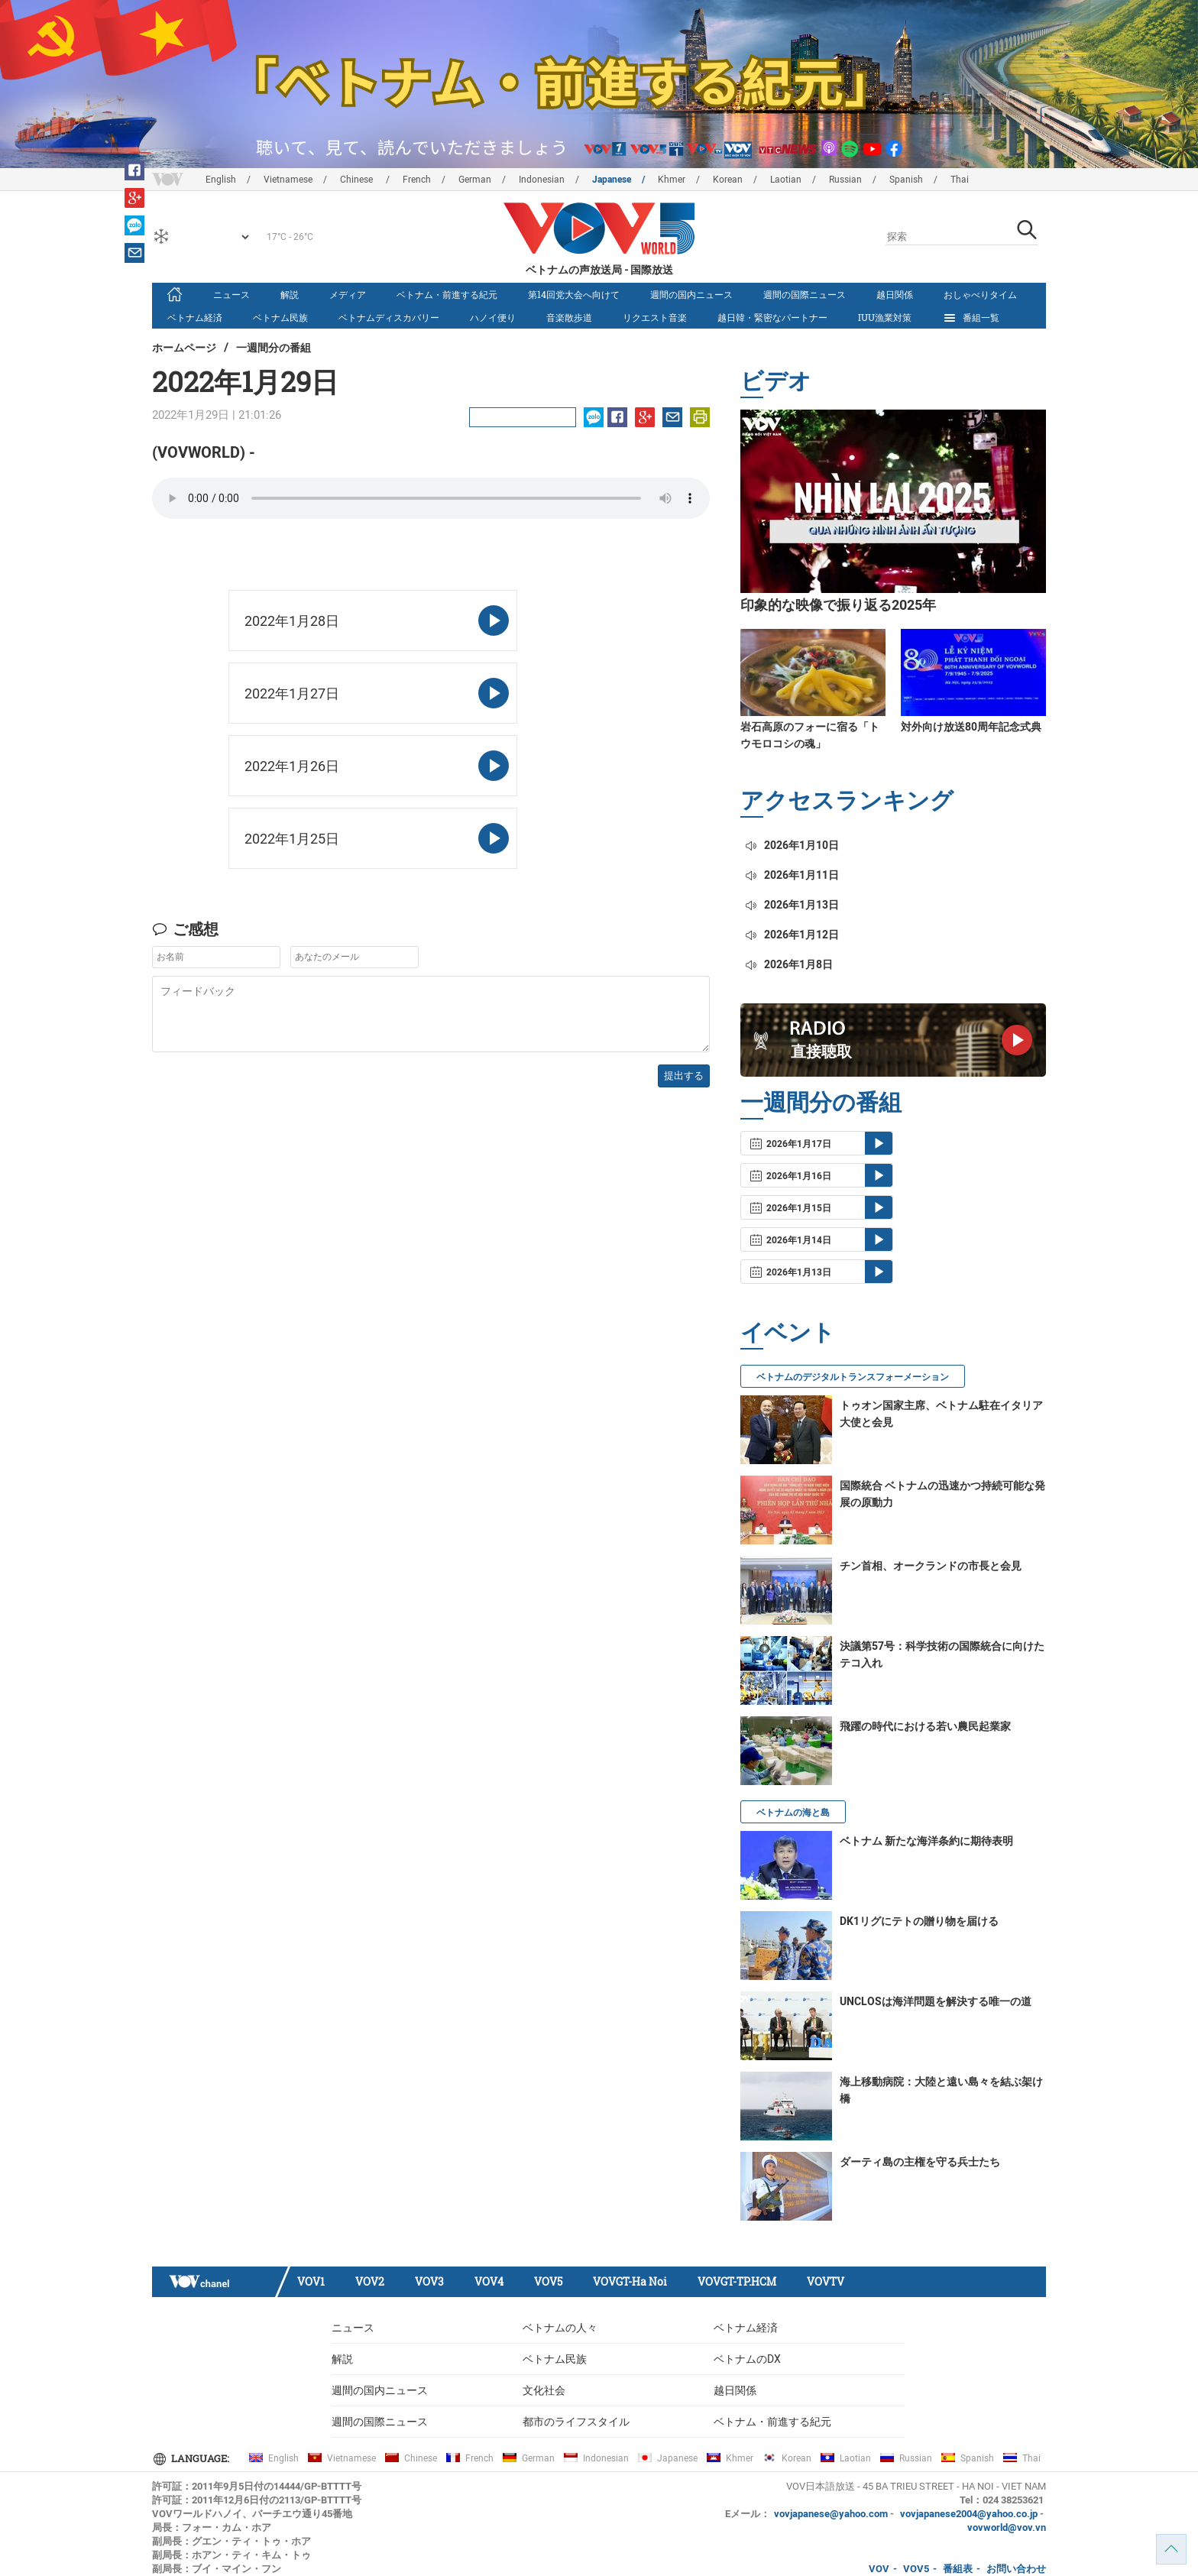 This screenshot has width=1198, height=2576. Describe the element at coordinates (971, 727) in the screenshot. I see `対外向け放送80周年記念式典` at that location.